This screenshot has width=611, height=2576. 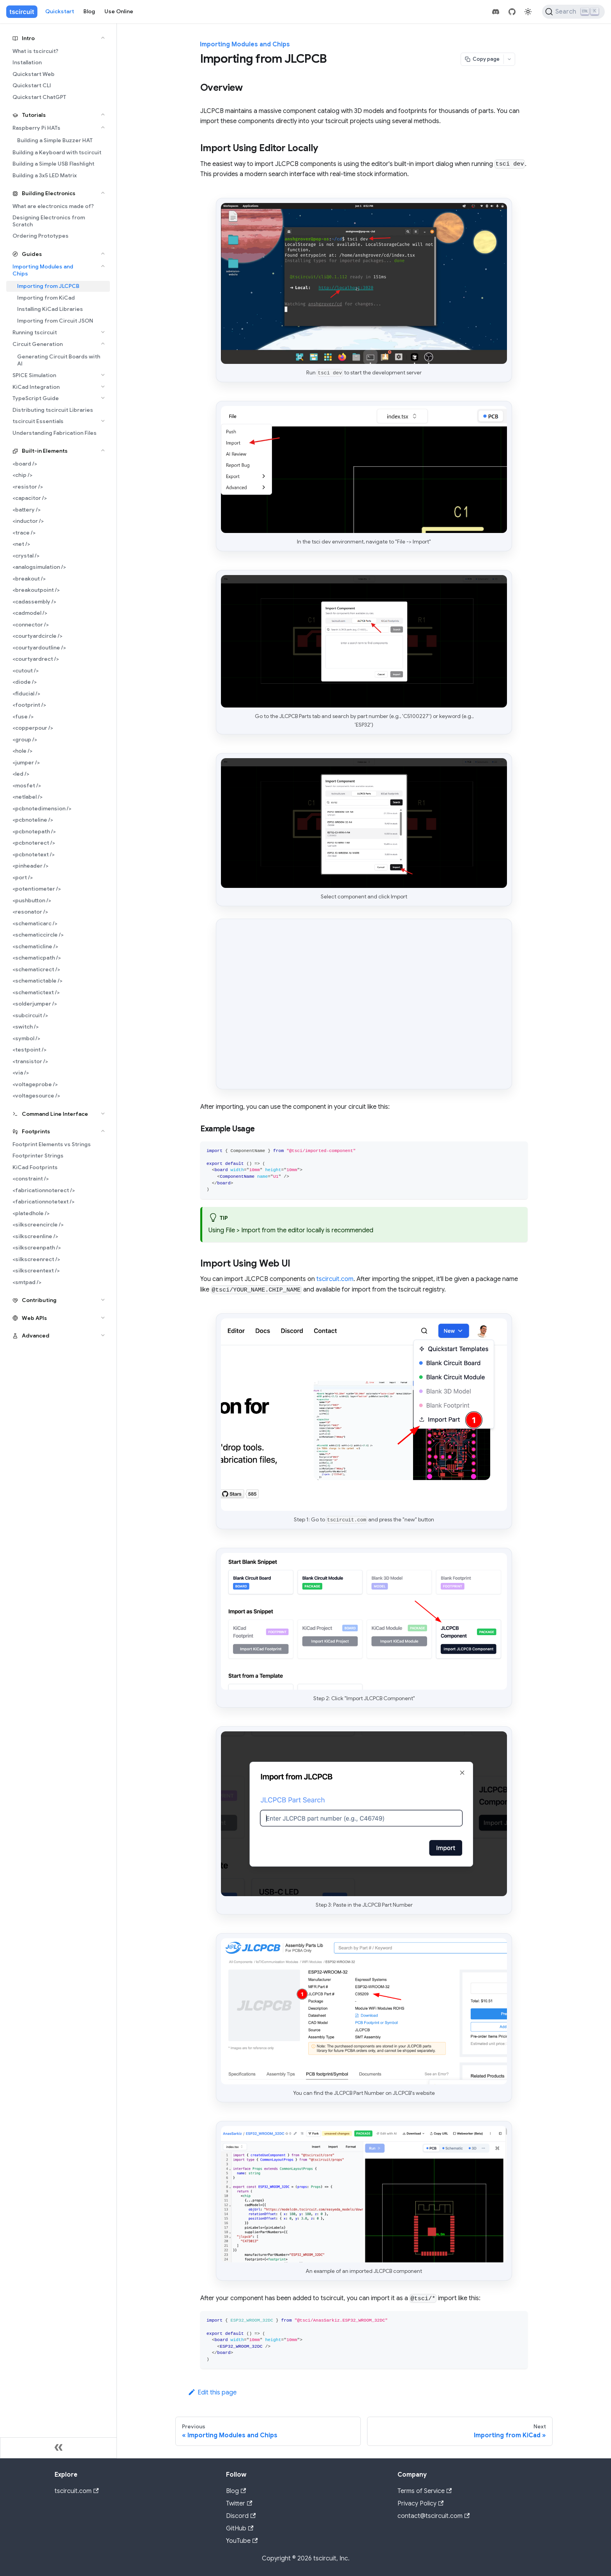 What do you see at coordinates (36, 1095) in the screenshot?
I see `<voltagesource />` at bounding box center [36, 1095].